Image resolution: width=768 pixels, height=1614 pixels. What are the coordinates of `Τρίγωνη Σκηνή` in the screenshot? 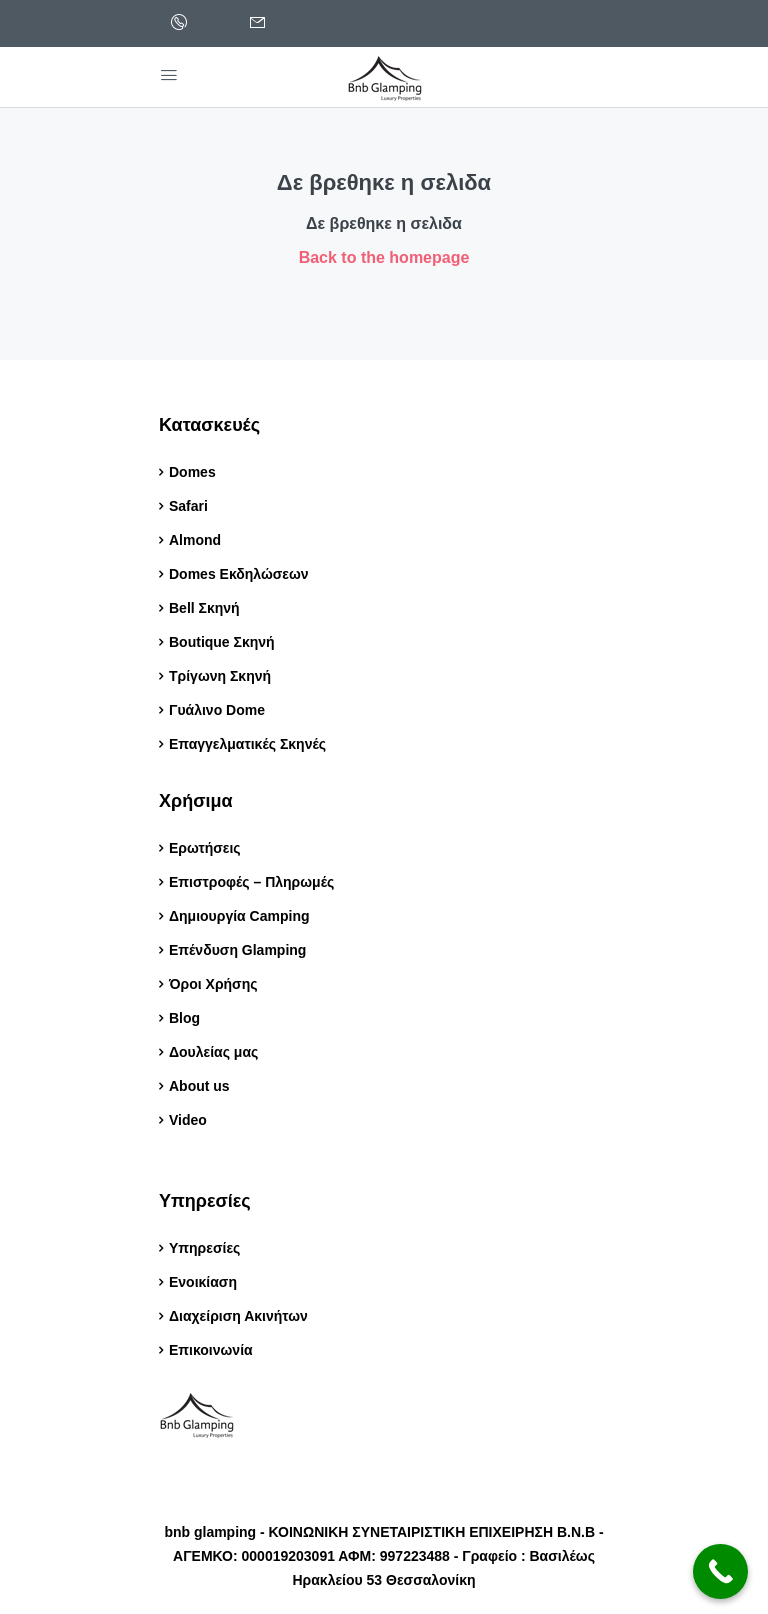 It's located at (220, 676).